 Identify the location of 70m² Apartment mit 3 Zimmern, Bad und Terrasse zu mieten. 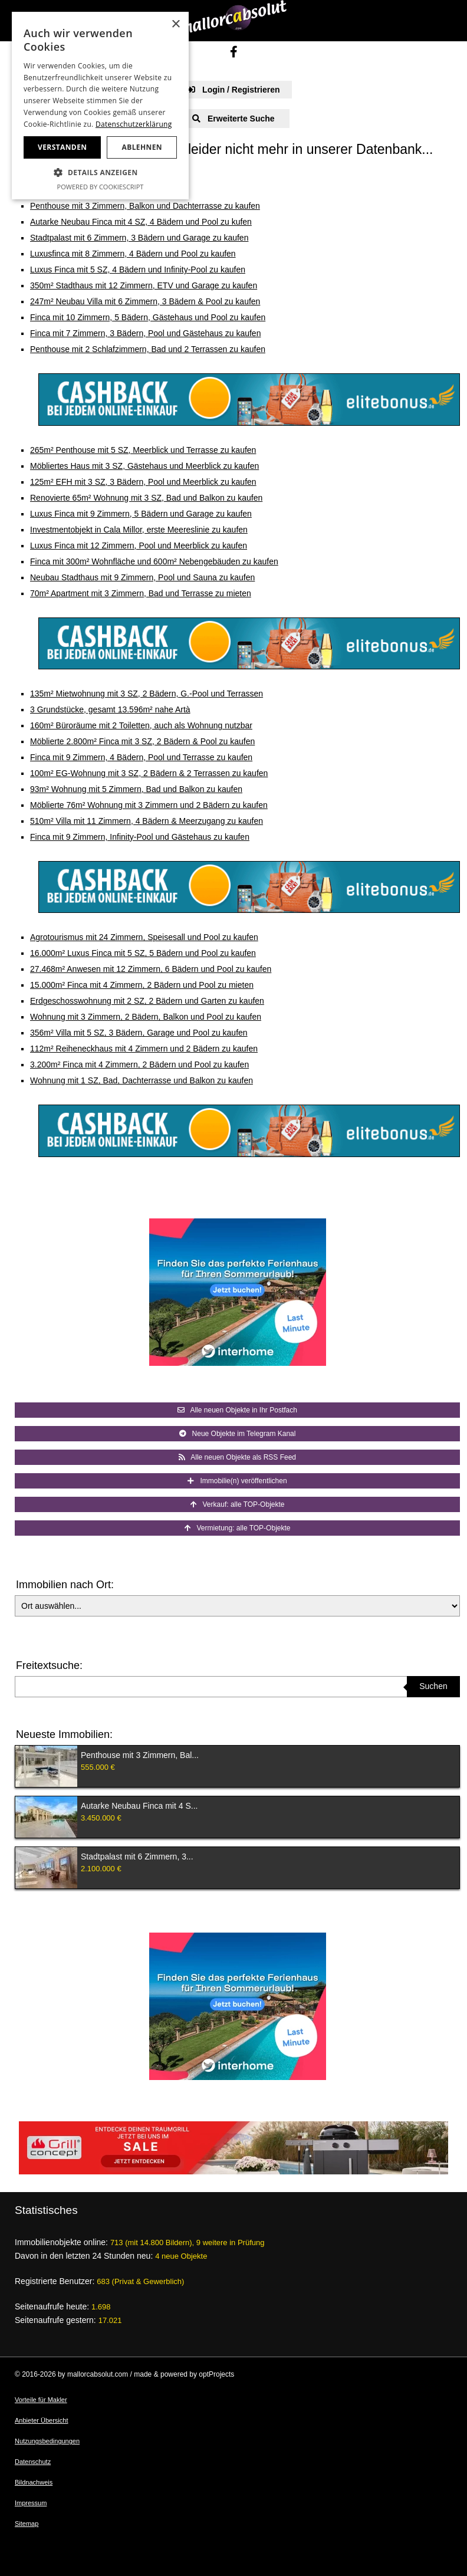
(140, 593).